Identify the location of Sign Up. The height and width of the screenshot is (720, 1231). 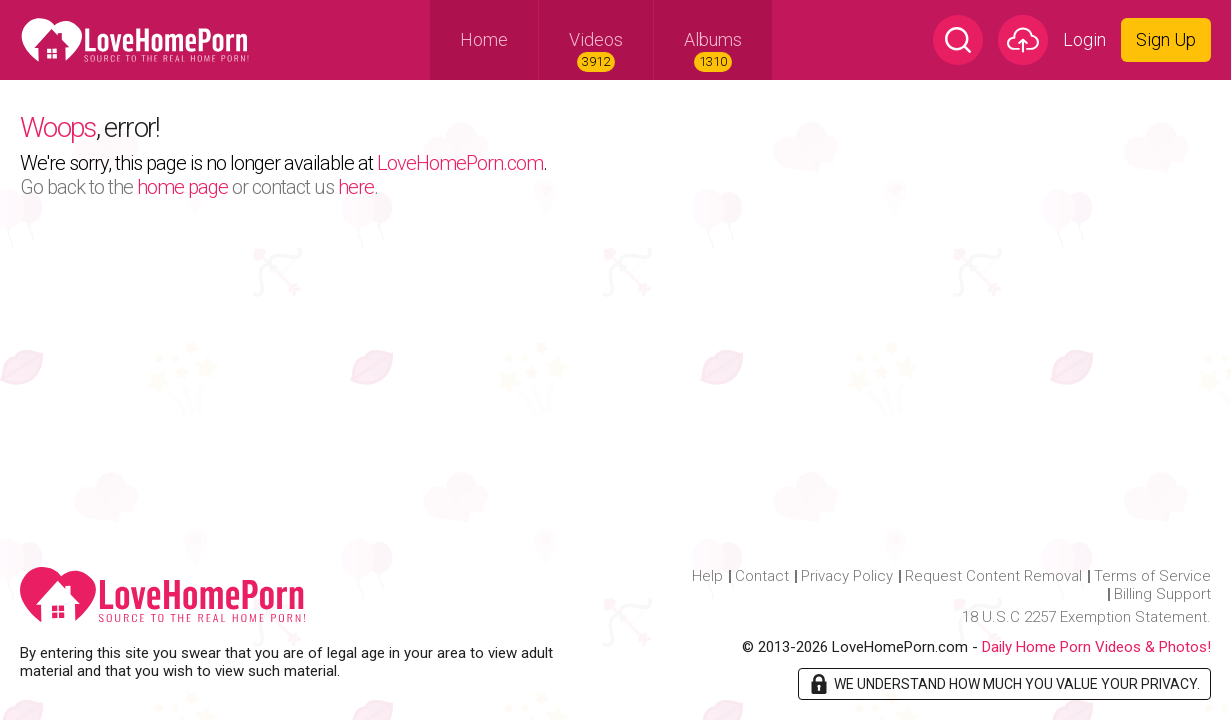
(1166, 39).